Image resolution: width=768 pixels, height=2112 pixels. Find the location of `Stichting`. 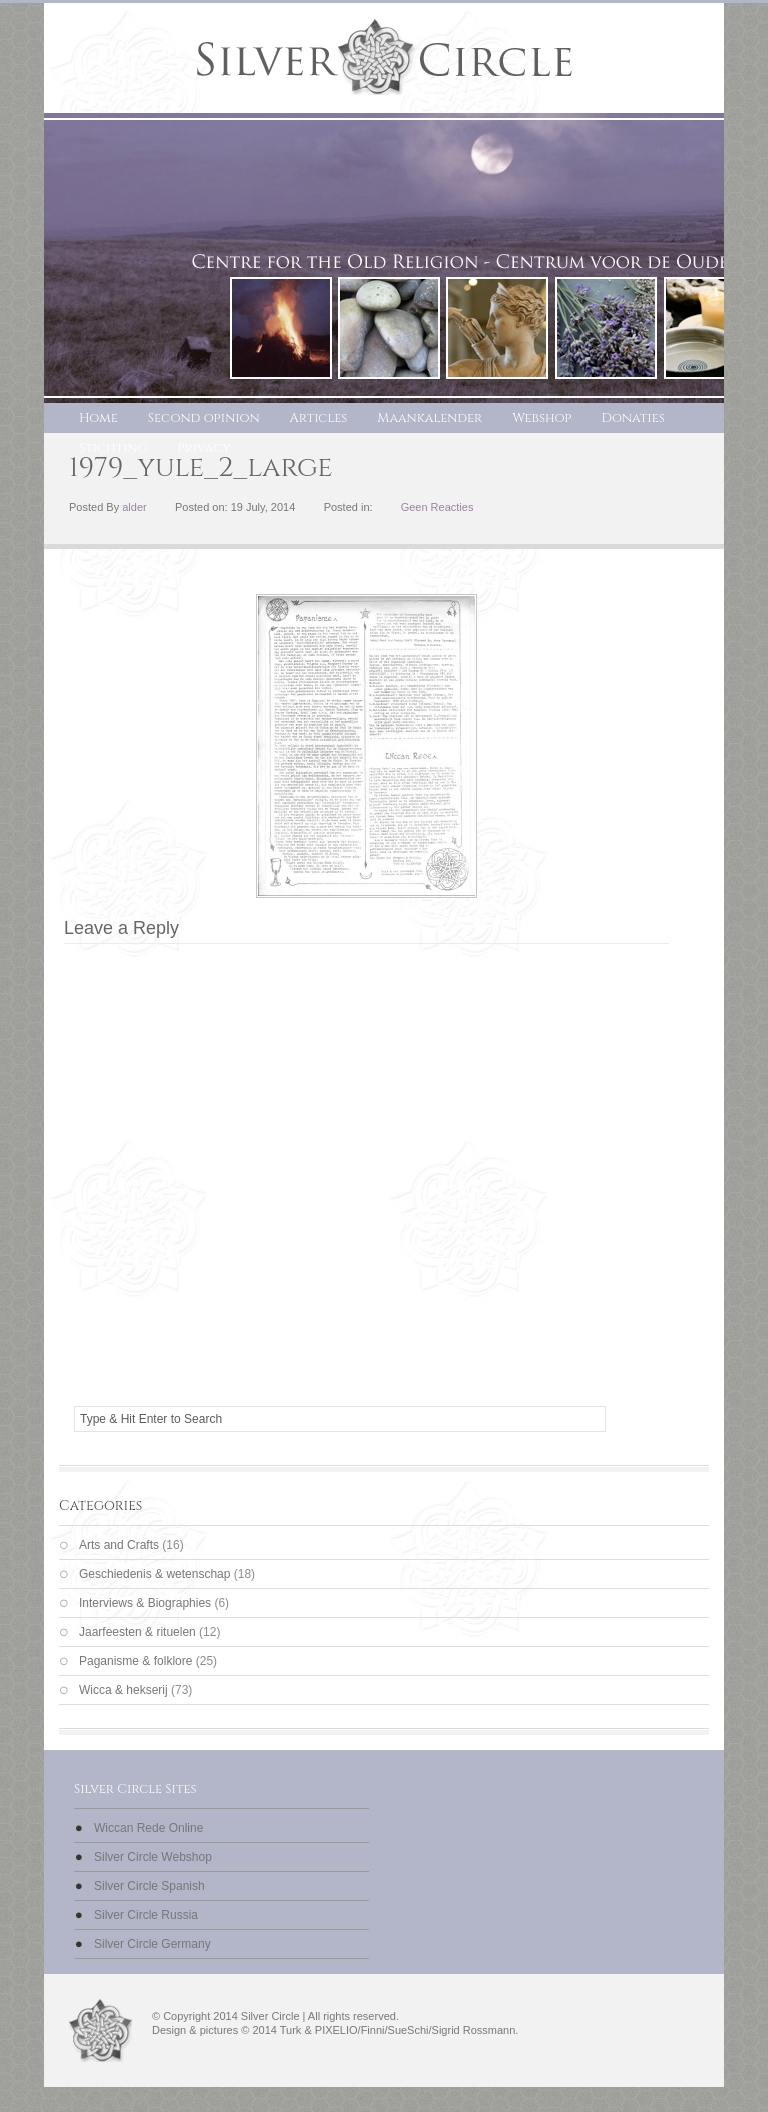

Stichting is located at coordinates (113, 448).